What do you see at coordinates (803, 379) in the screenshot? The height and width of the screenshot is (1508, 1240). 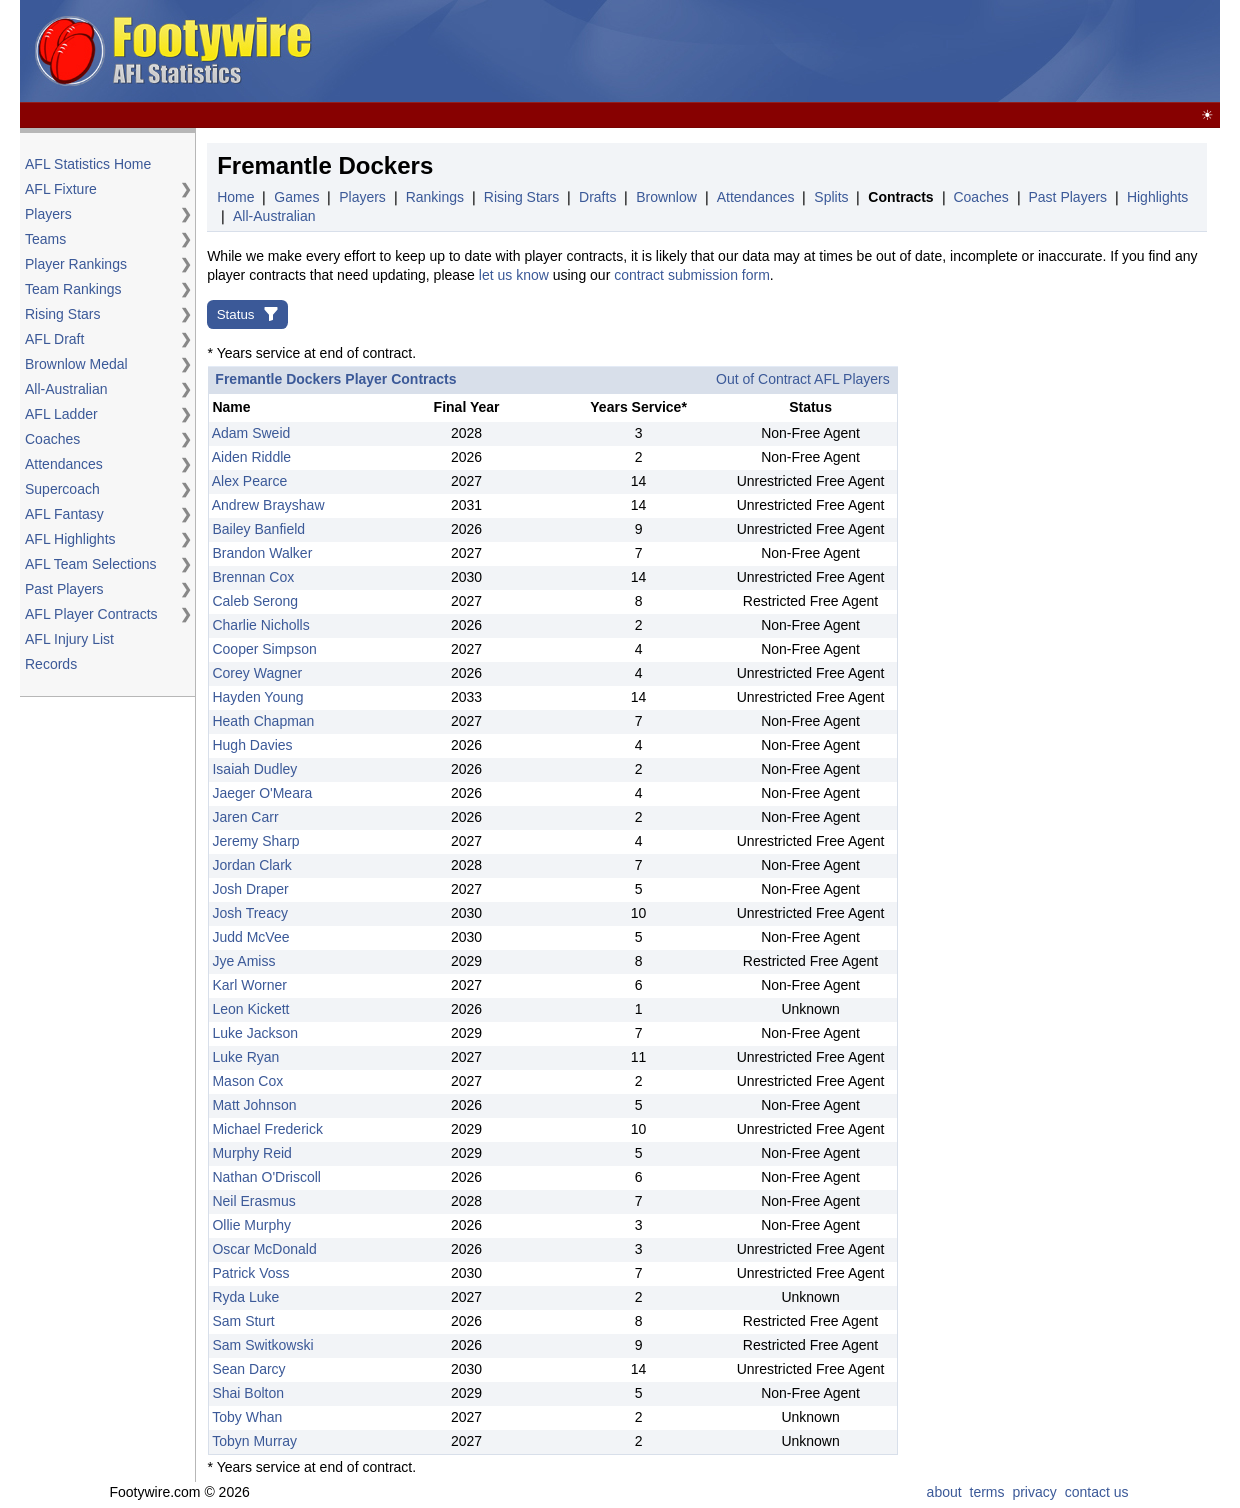 I see `Out of Contract AFL Players` at bounding box center [803, 379].